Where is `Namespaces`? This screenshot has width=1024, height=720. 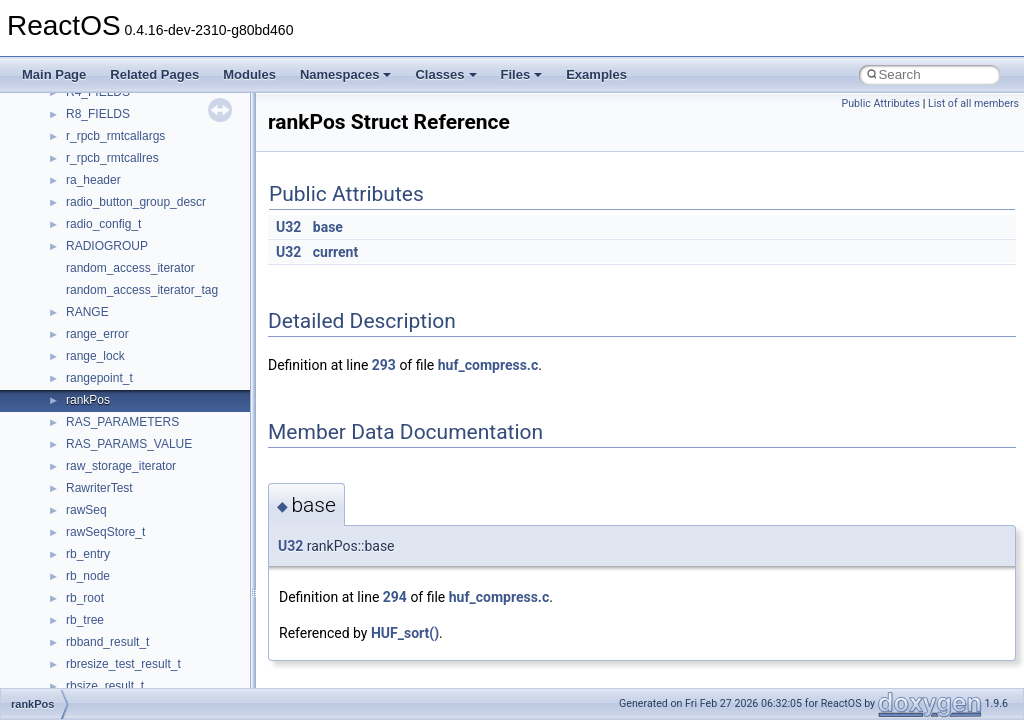
Namespaces is located at coordinates (346, 74).